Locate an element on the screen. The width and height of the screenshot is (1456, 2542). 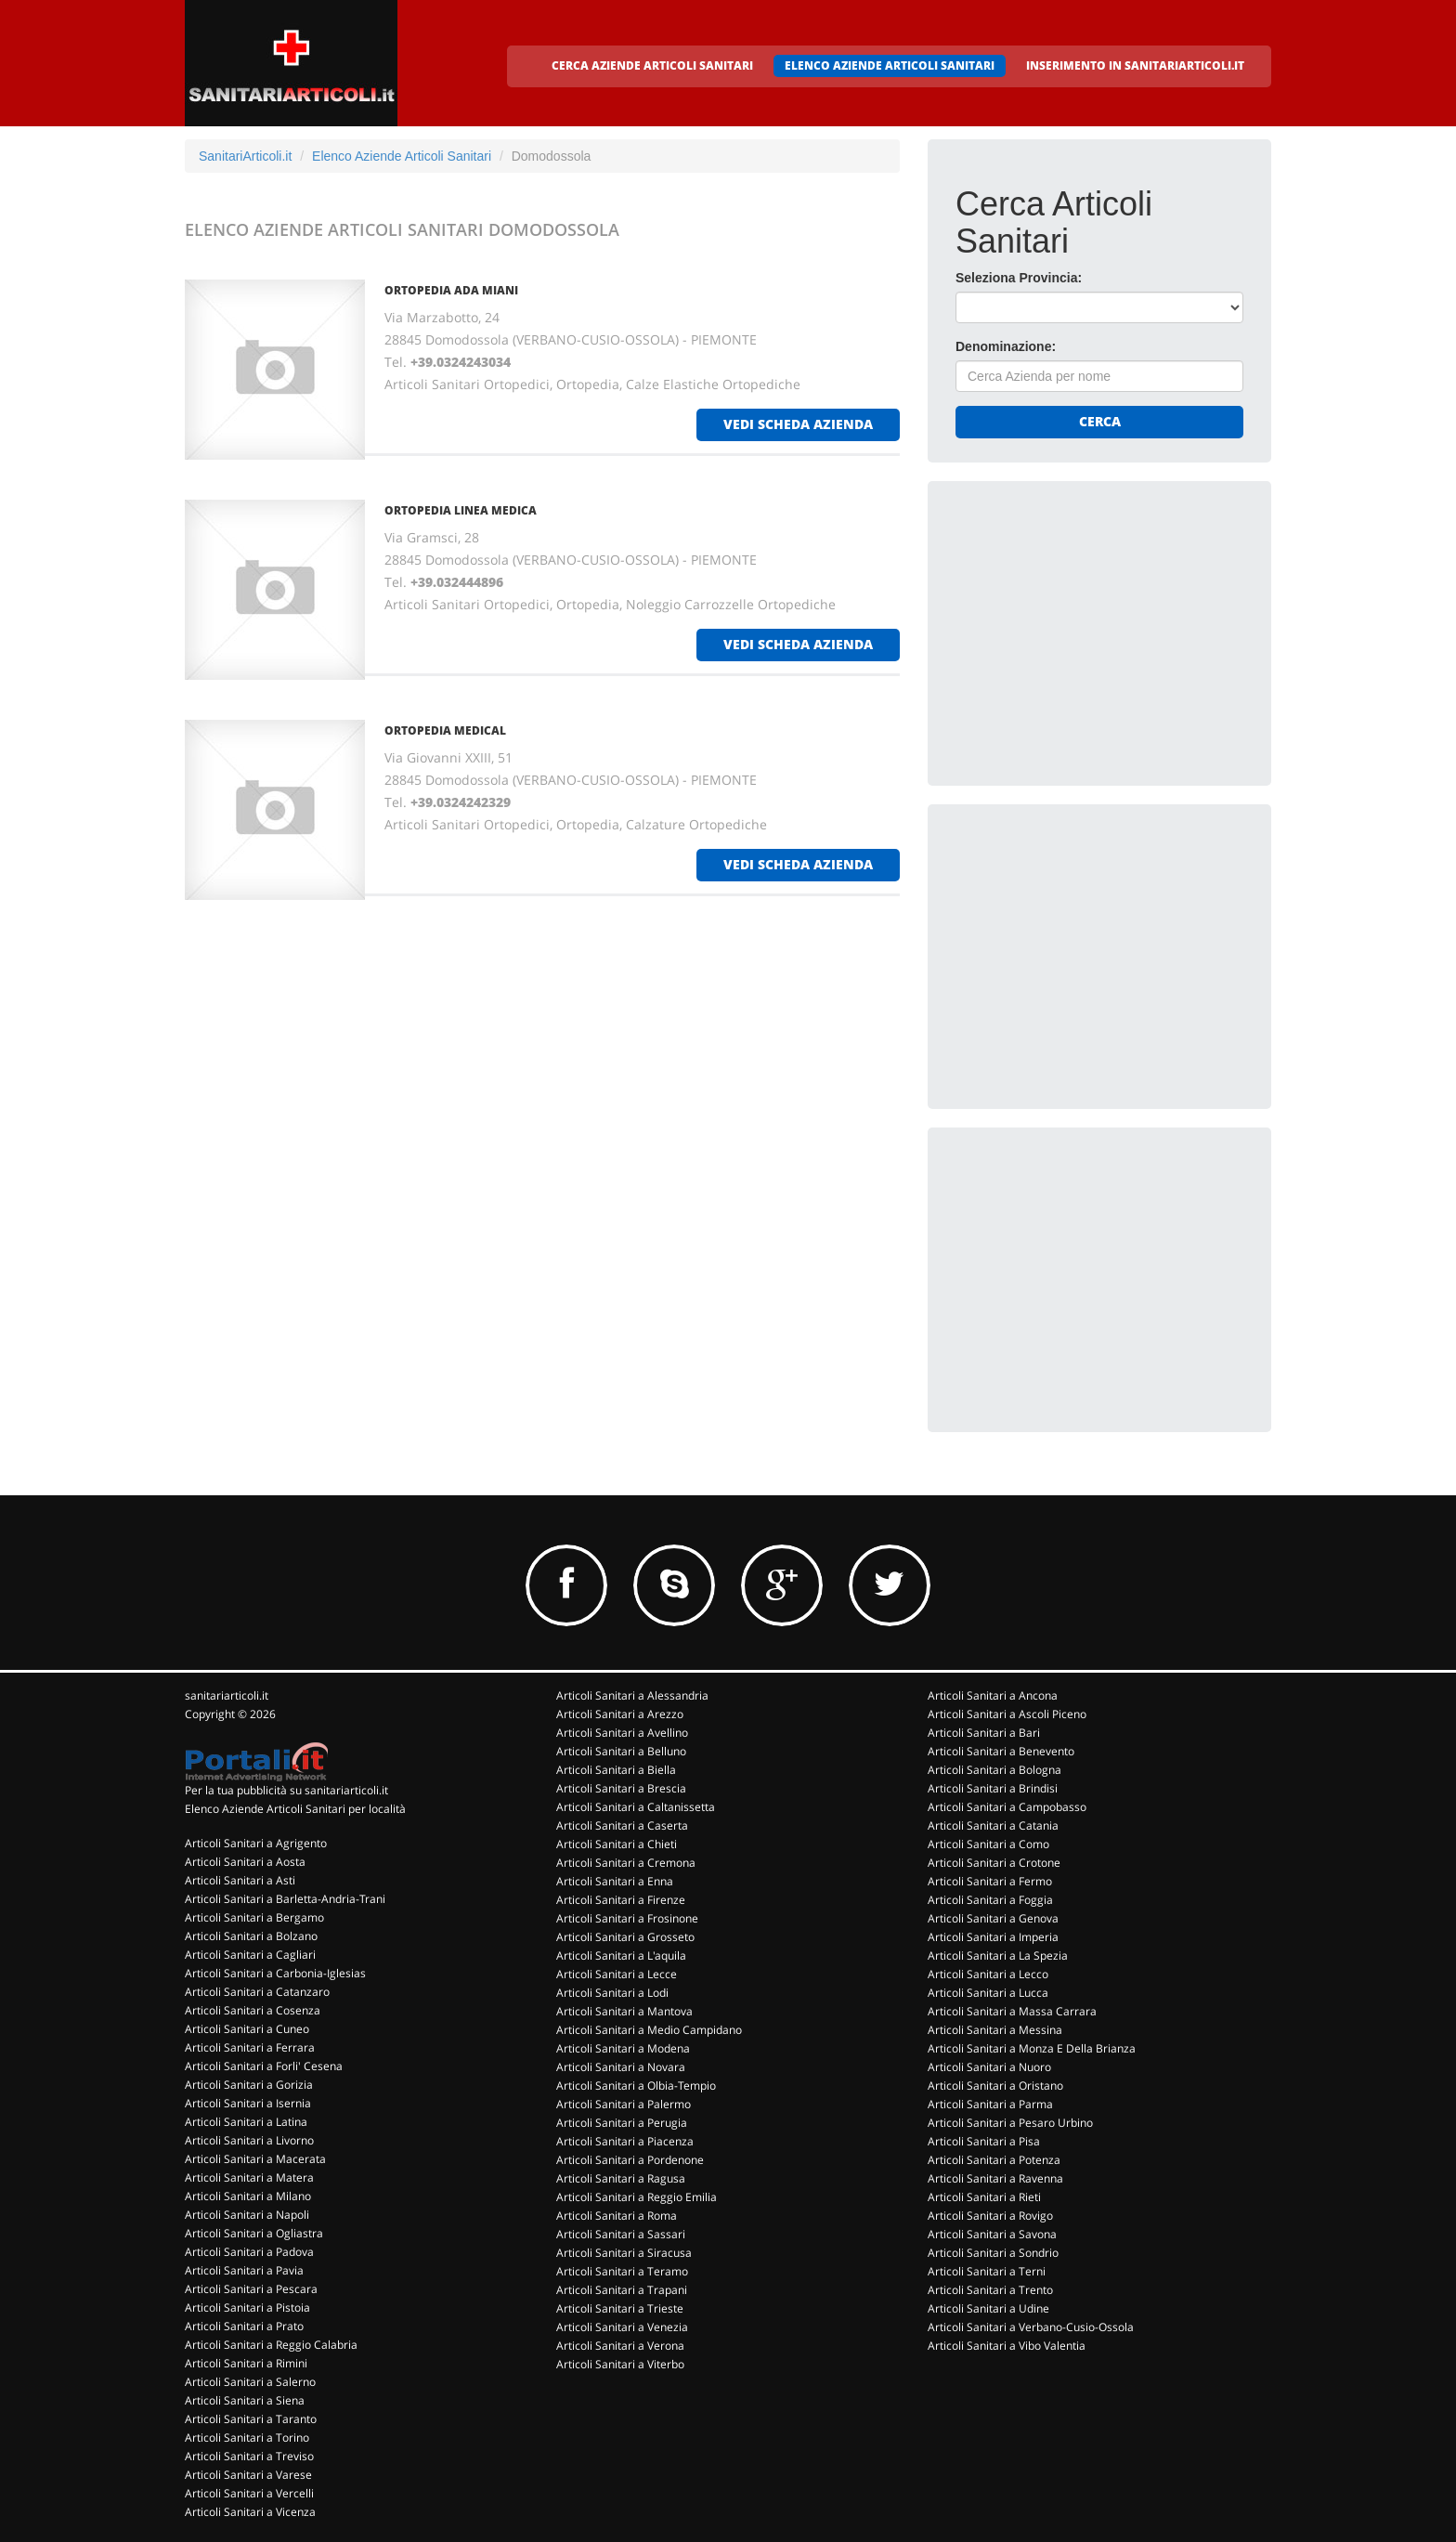
Articoli Sanitari a Arezzo is located at coordinates (619, 1714).